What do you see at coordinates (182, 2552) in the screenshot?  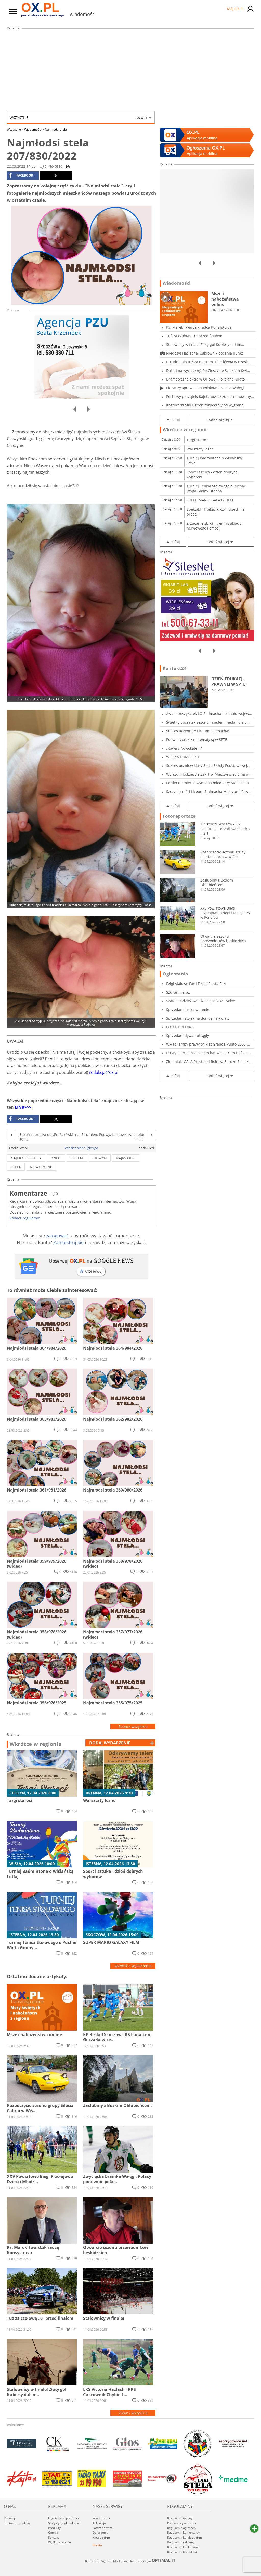 I see `Regulamin Kontakt24` at bounding box center [182, 2552].